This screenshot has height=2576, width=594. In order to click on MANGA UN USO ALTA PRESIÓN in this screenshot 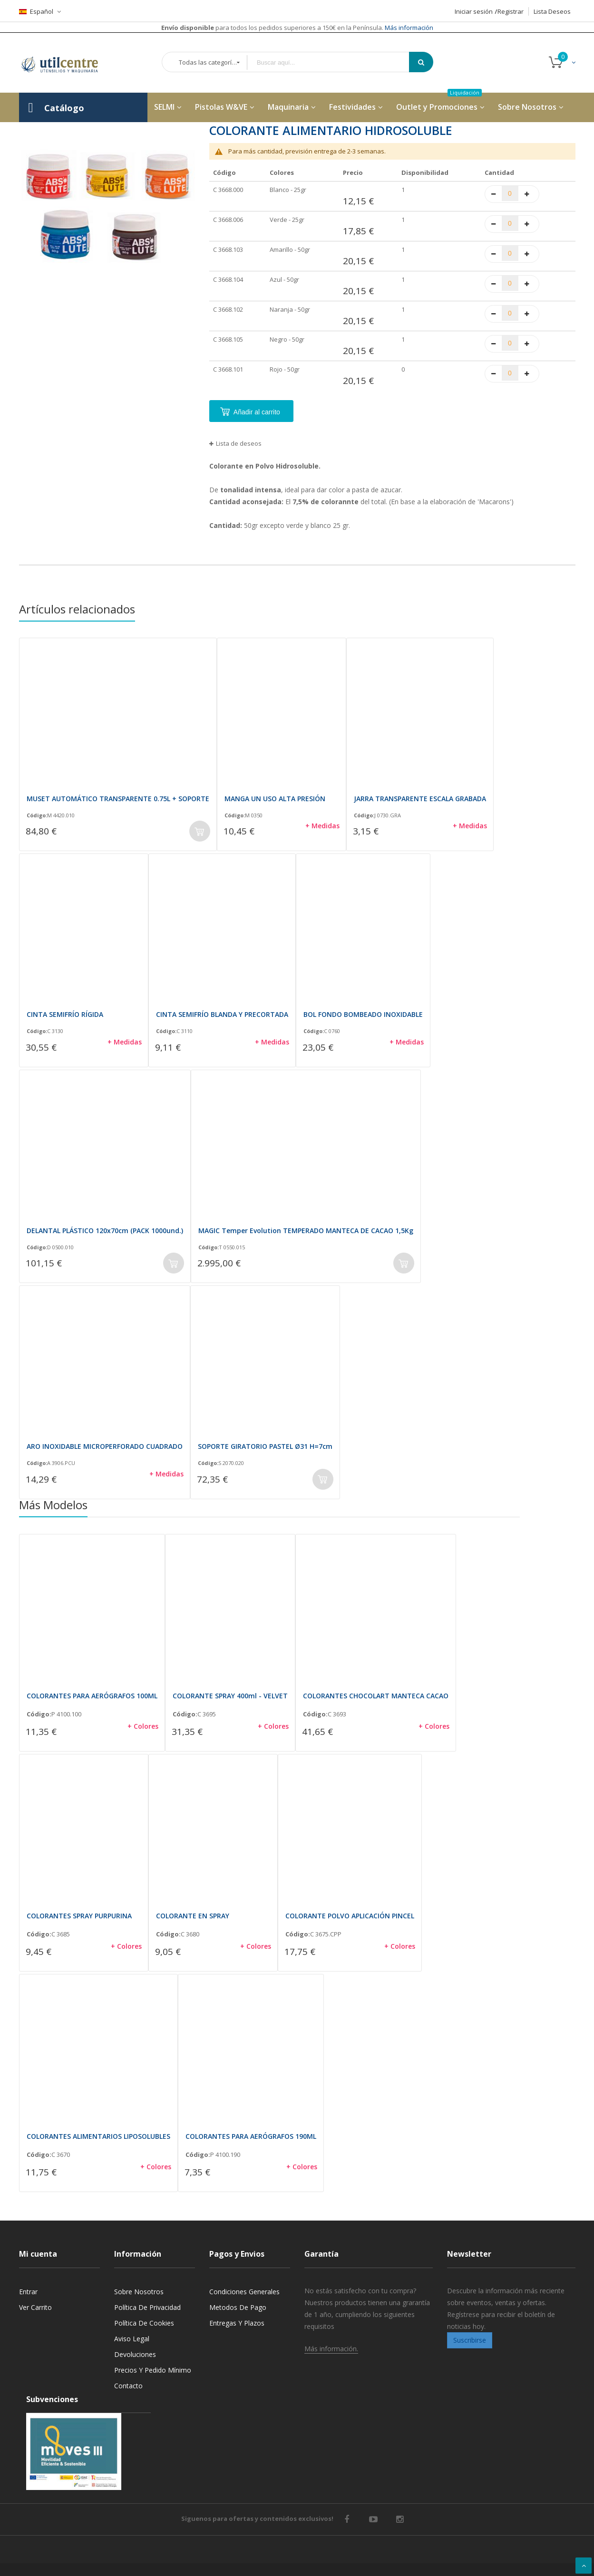, I will do `click(274, 798)`.